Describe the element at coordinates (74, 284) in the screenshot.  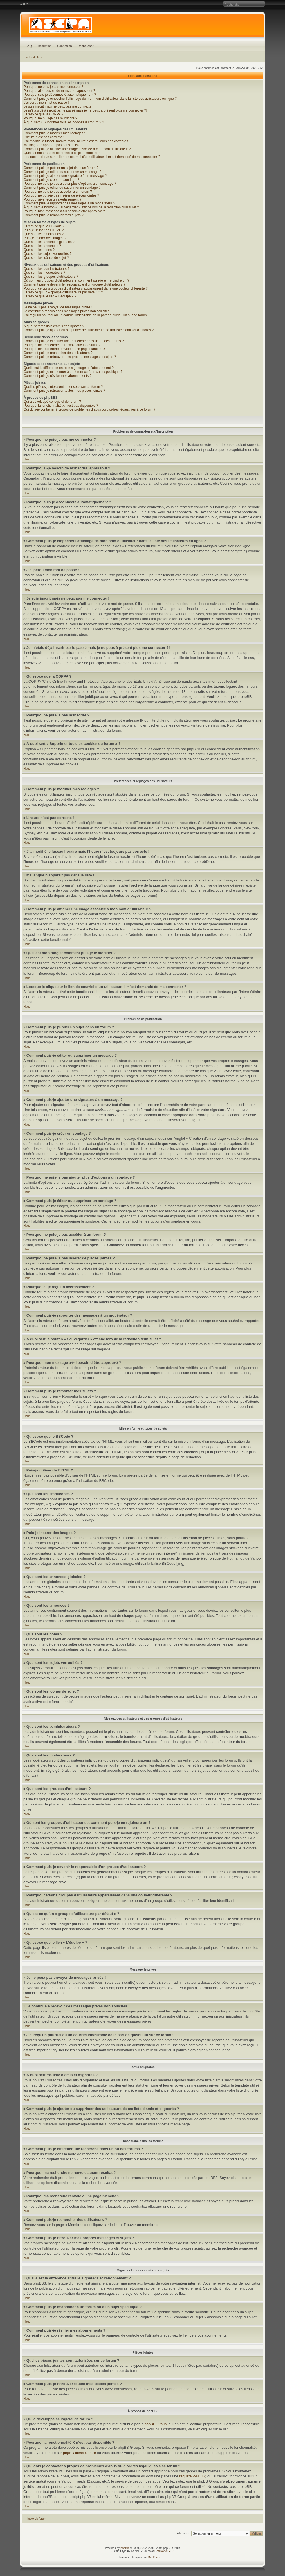
I see `Comment puis-je devenir le responsable d’un groupe d’utilisateurs ?` at that location.